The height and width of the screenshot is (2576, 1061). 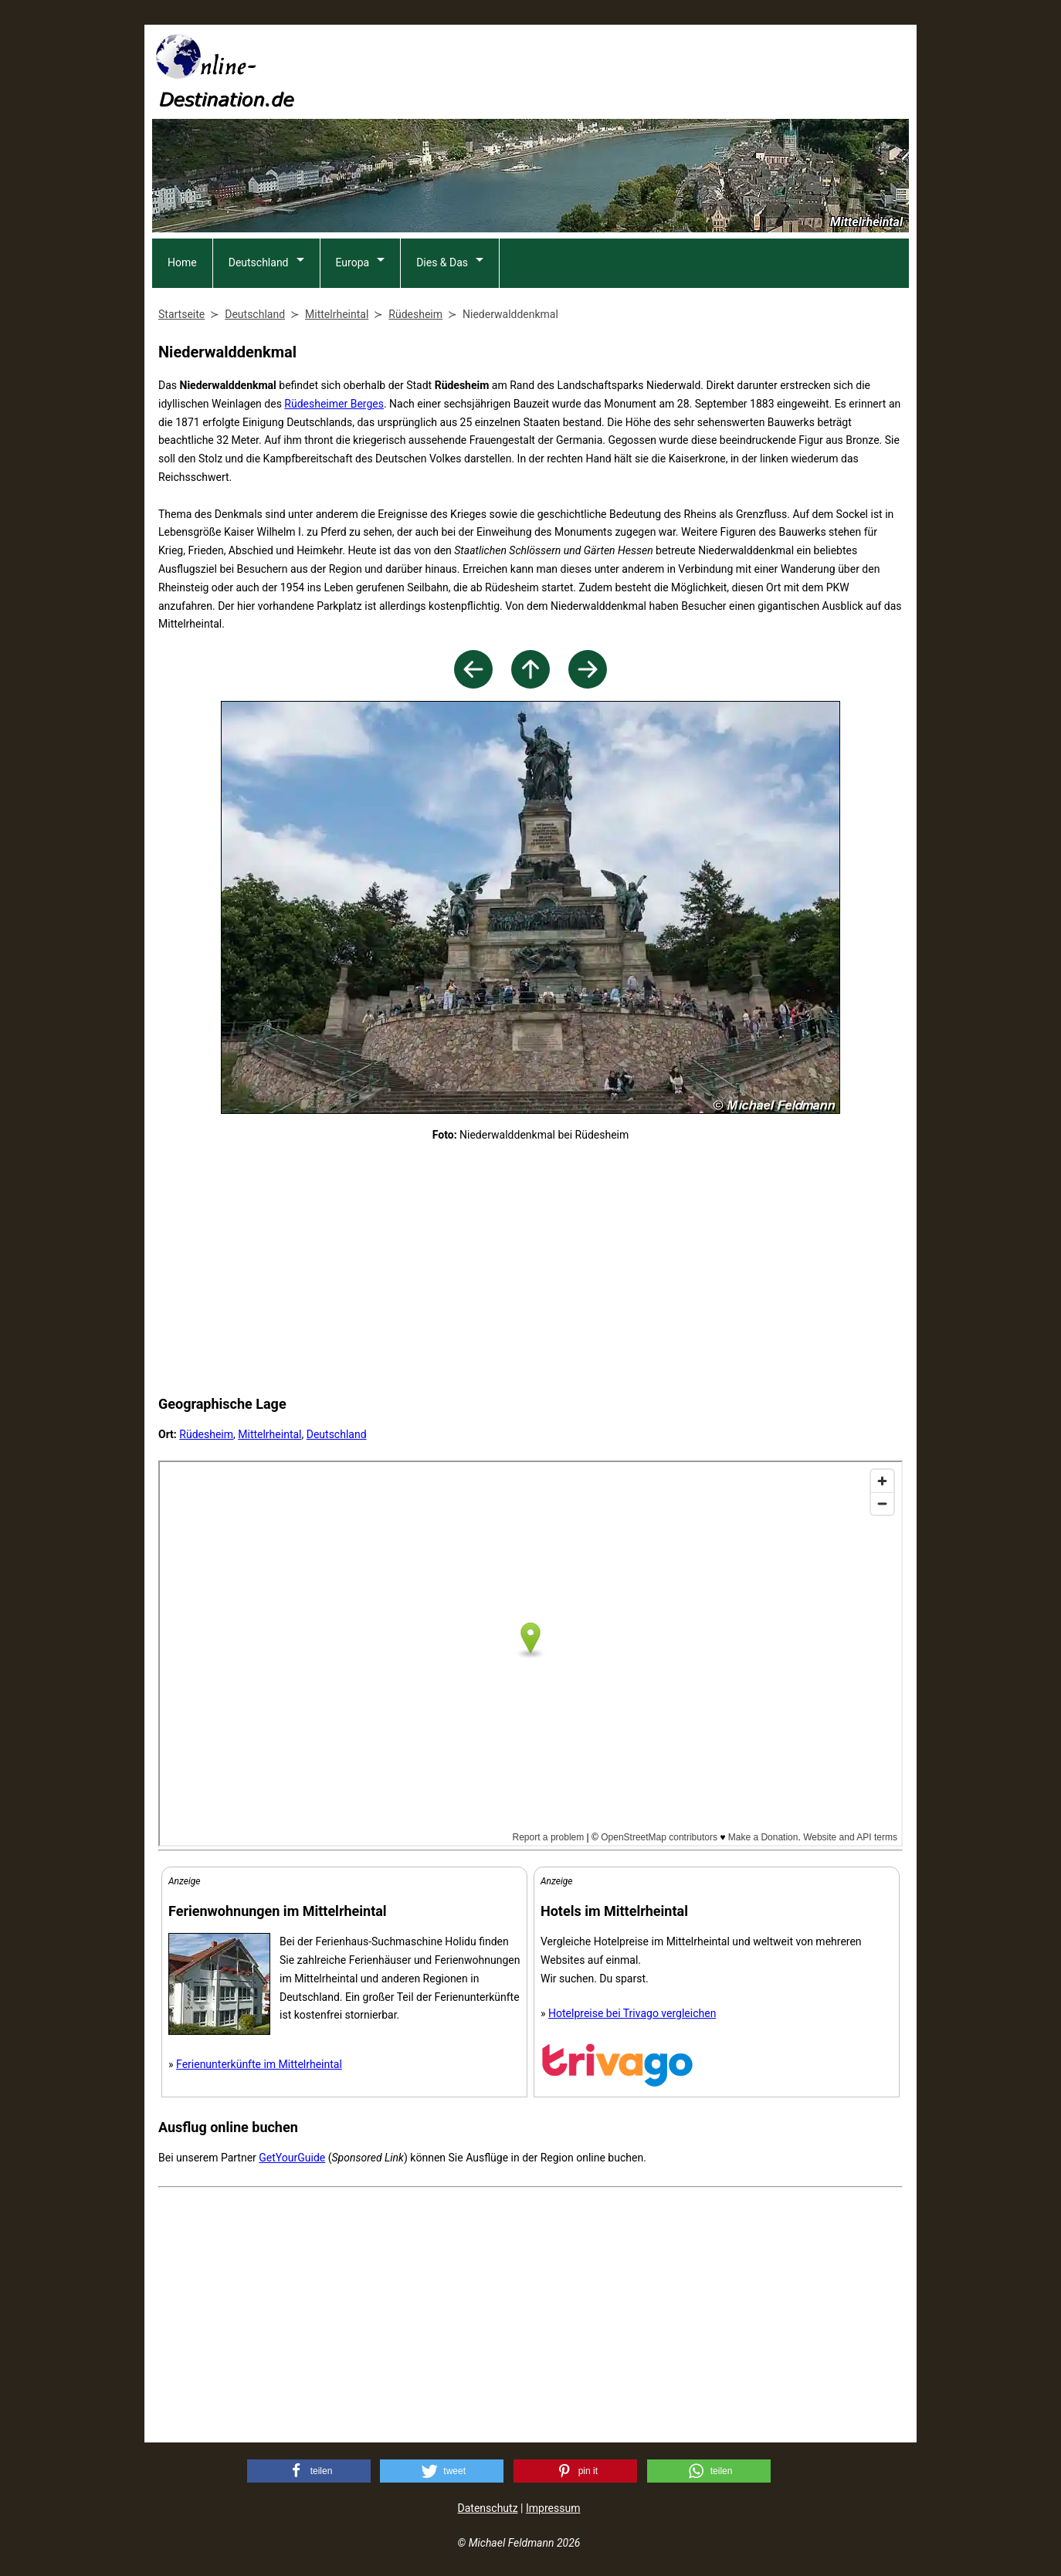 I want to click on [button], so click(x=309, y=2471).